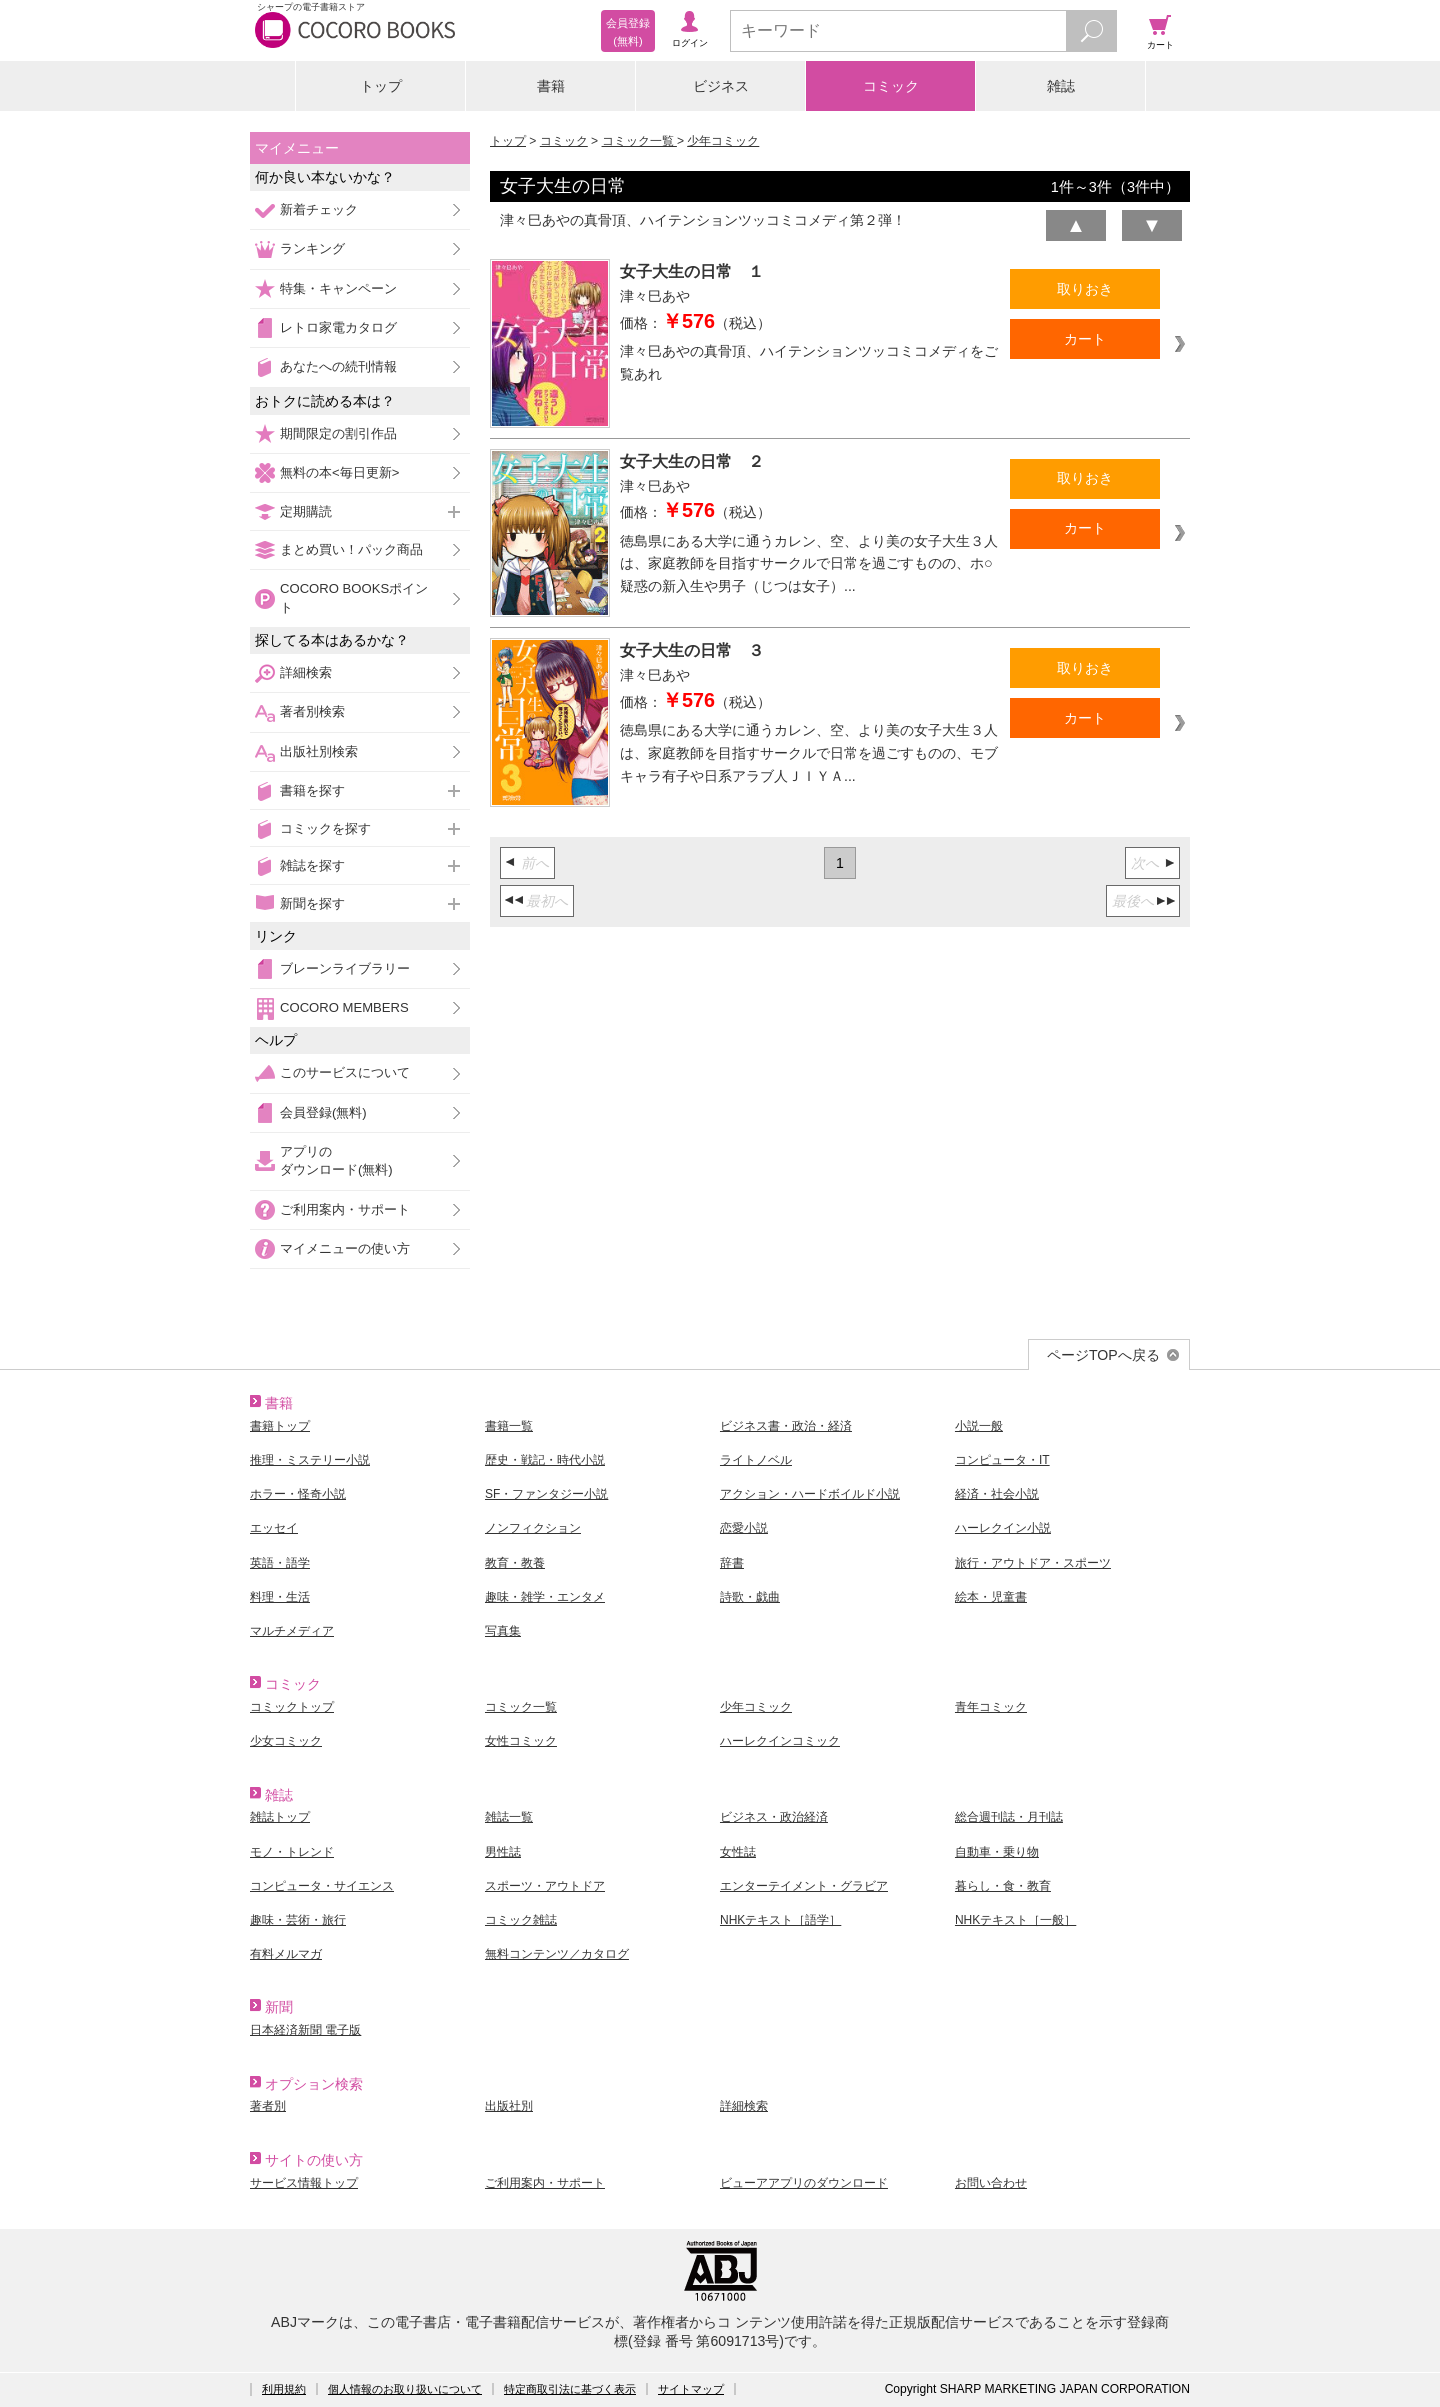 The width and height of the screenshot is (1440, 2407). What do you see at coordinates (744, 1528) in the screenshot?
I see `恋愛小説` at bounding box center [744, 1528].